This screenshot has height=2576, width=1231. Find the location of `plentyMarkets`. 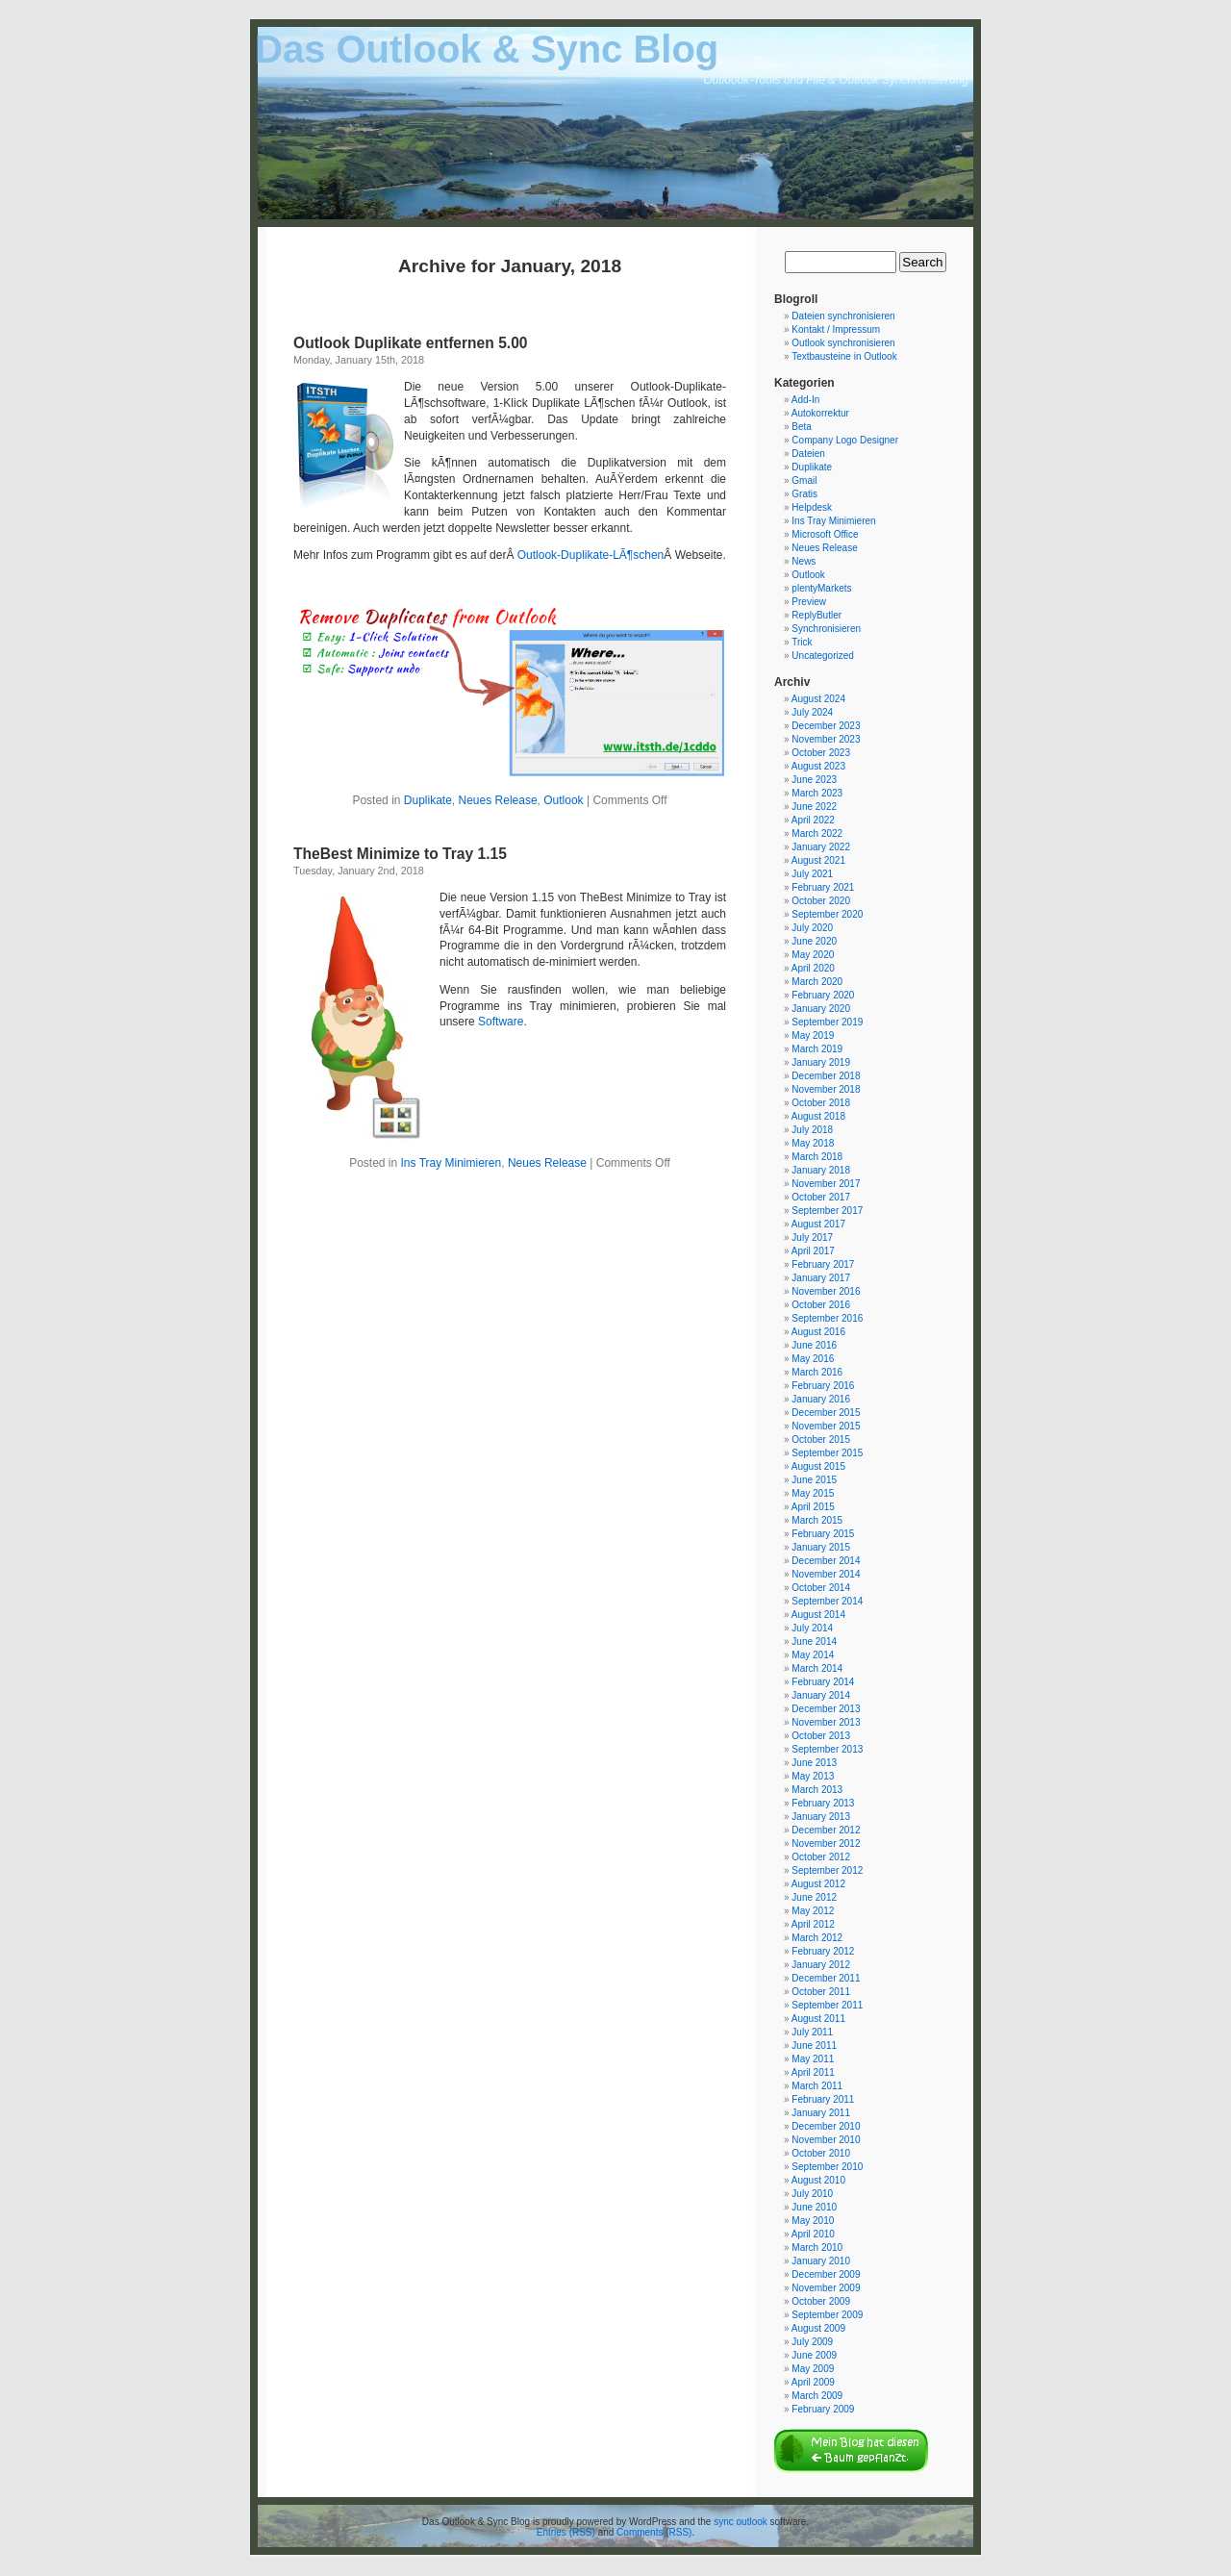

plentyMarkets is located at coordinates (821, 588).